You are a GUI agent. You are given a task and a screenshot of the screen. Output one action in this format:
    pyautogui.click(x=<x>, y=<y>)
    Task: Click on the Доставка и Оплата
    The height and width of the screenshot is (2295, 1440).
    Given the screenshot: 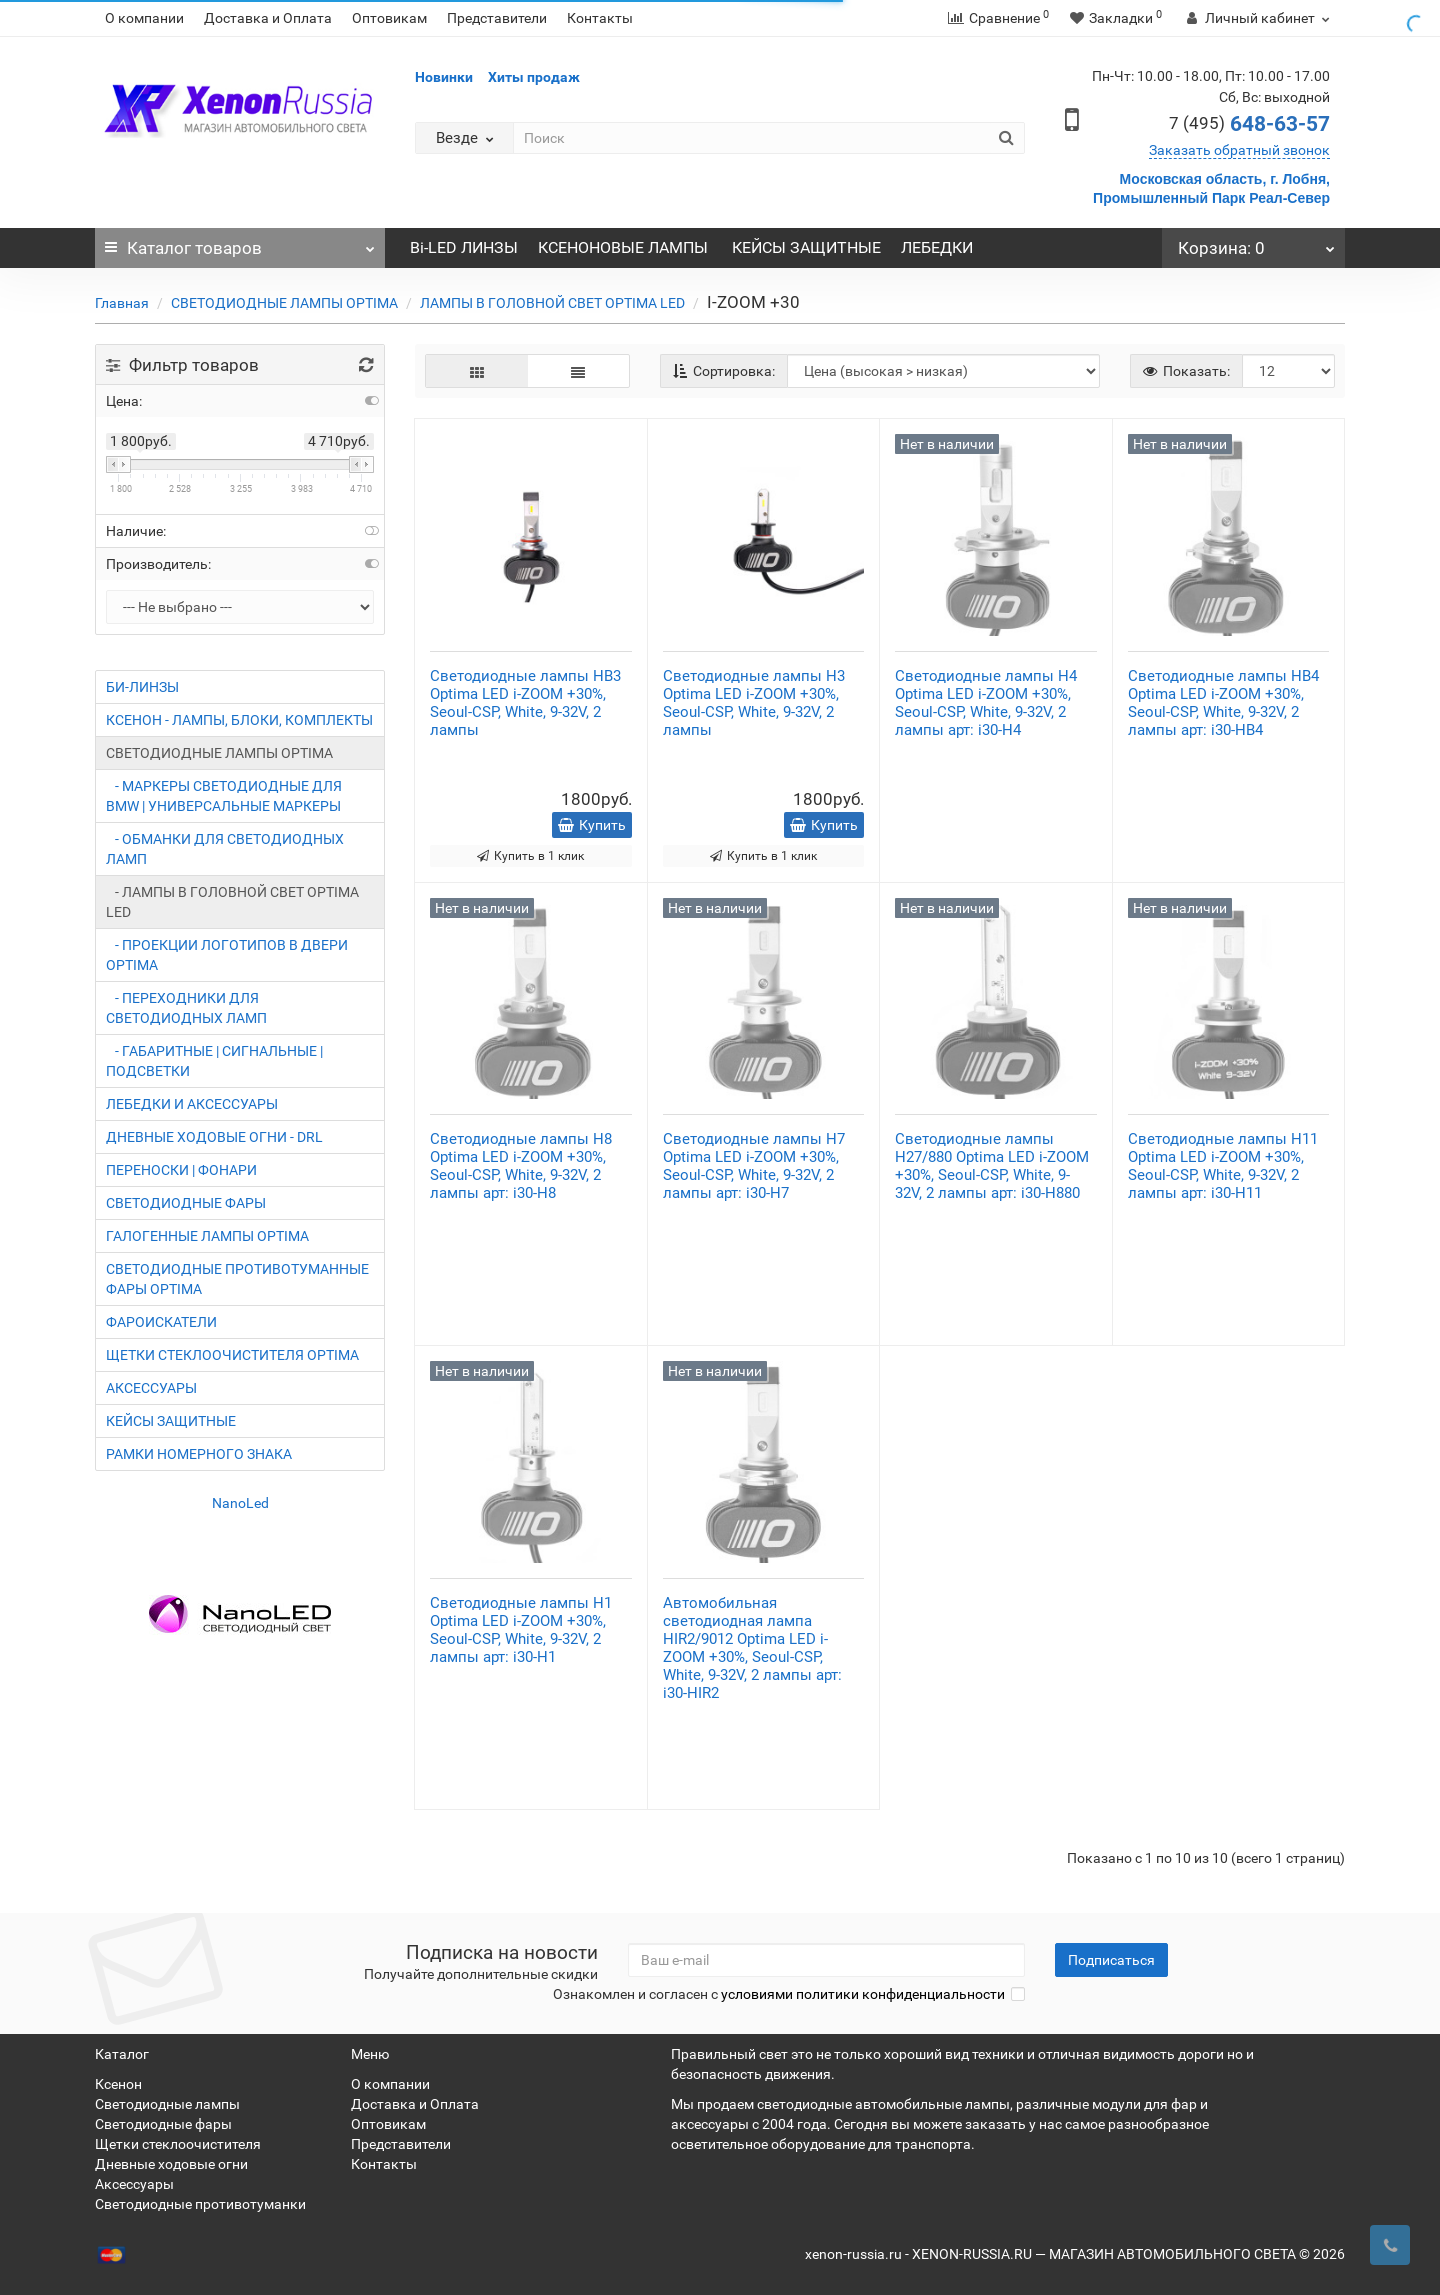 What is the action you would take?
    pyautogui.click(x=268, y=18)
    